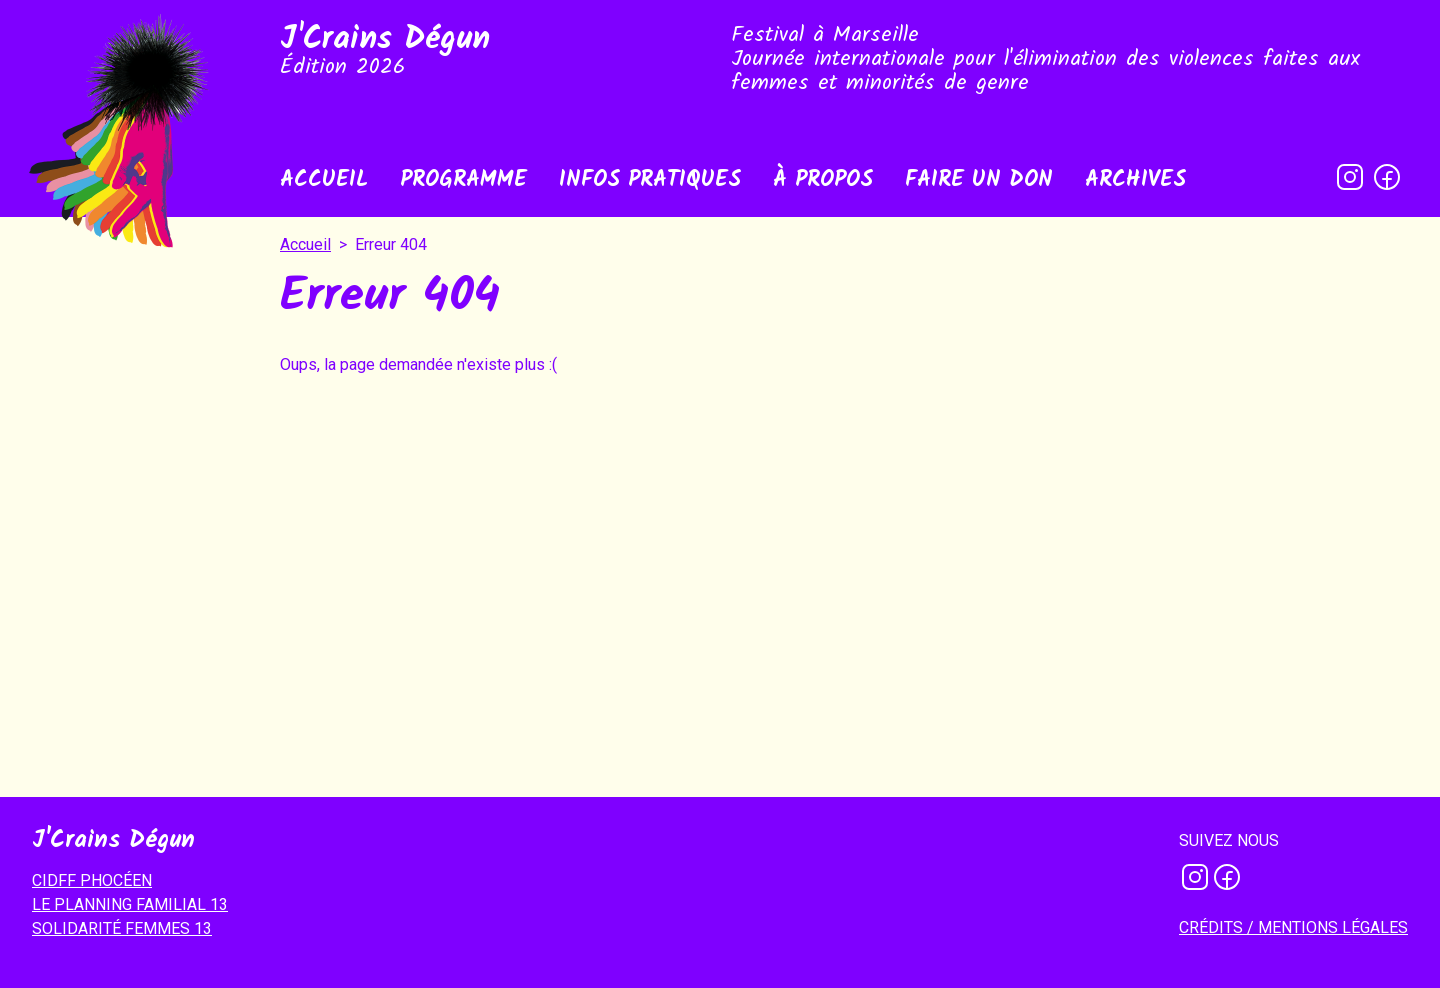 Image resolution: width=1440 pixels, height=988 pixels. I want to click on Infos pratiques [menuitem], so click(650, 180).